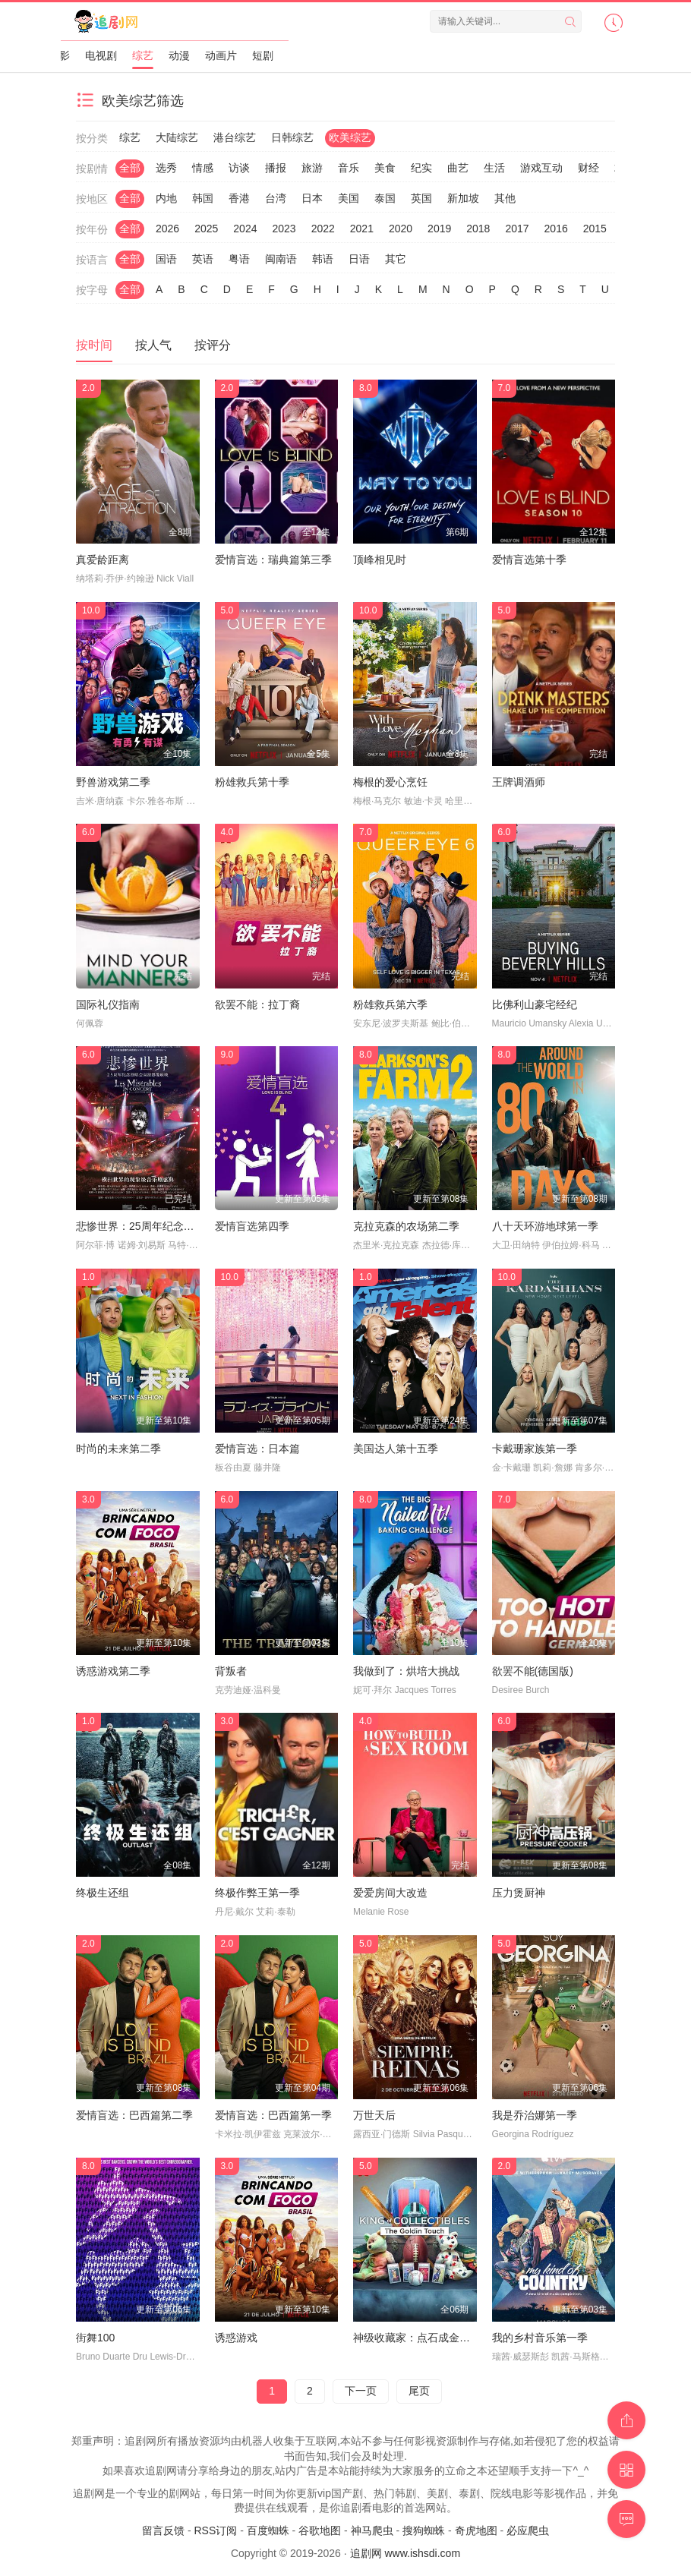  I want to click on 2018, so click(478, 228).